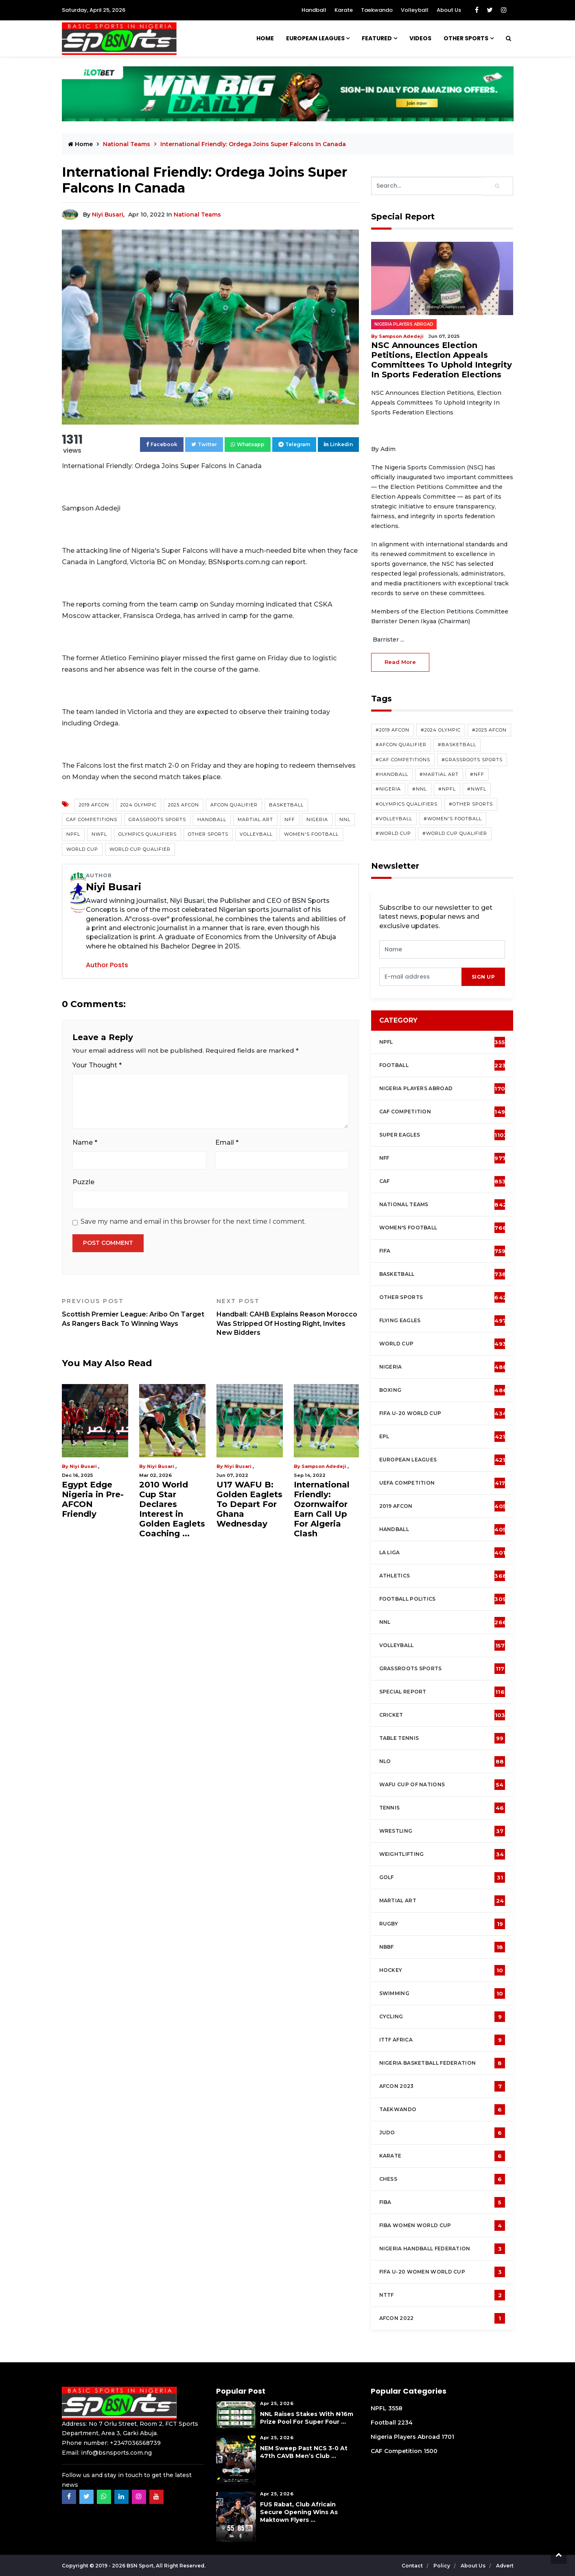 Image resolution: width=575 pixels, height=2576 pixels. I want to click on Nigeria Basketball Federation, so click(442, 2063).